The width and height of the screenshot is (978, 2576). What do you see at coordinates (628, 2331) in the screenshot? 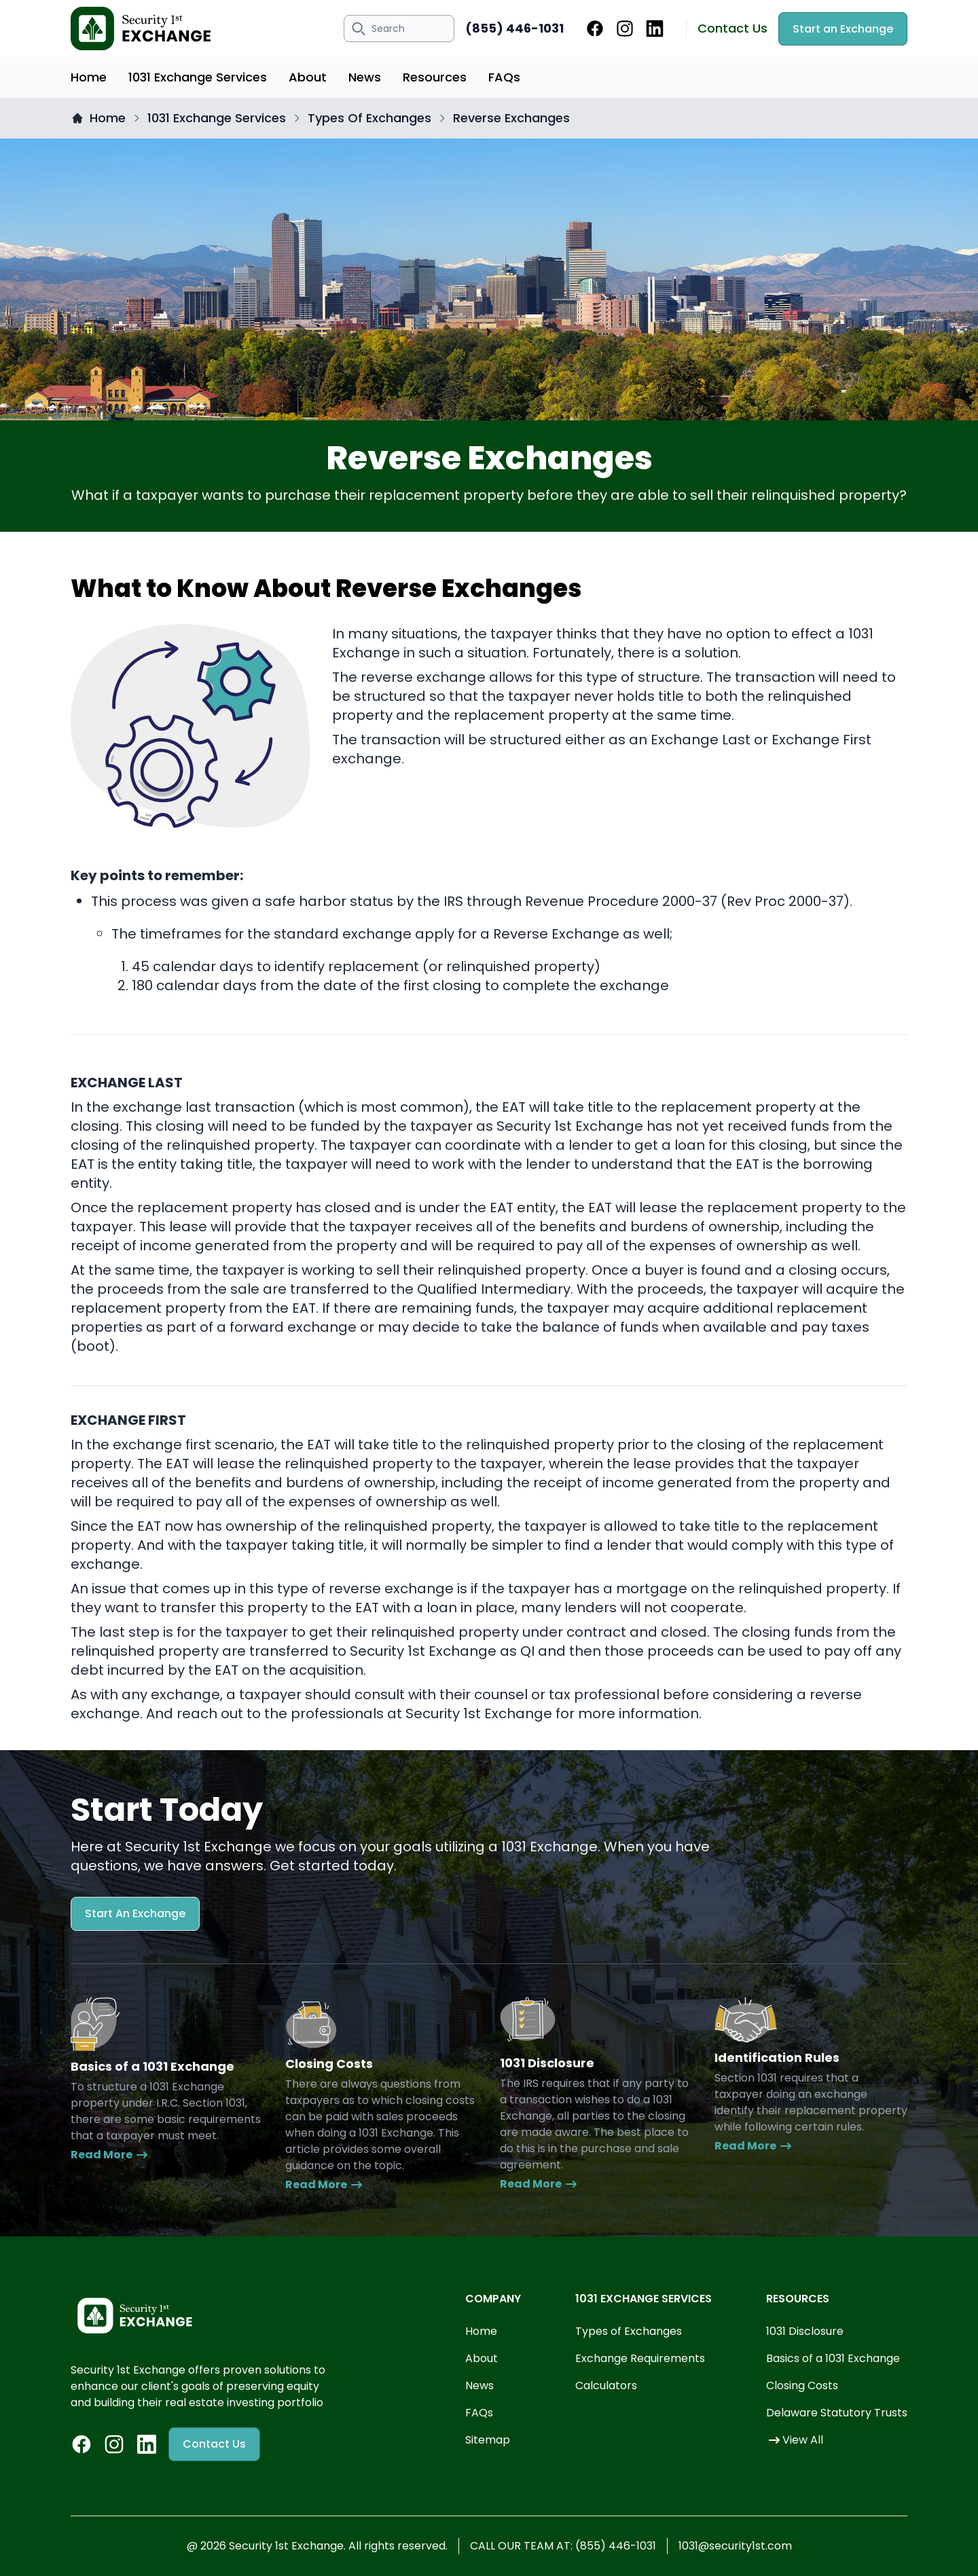
I see `Types of Exchanges` at bounding box center [628, 2331].